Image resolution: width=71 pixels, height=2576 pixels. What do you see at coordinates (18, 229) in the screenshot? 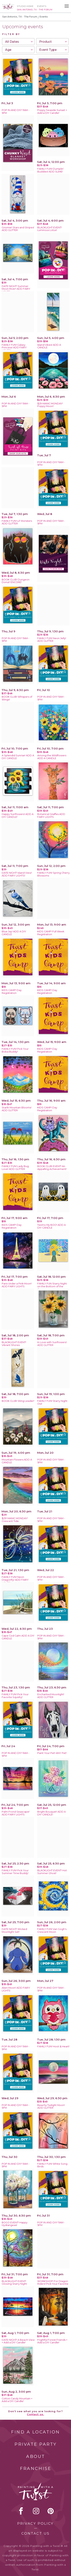
I see `Gnomie! Stars and Stripes! ADD GLITTER` at bounding box center [18, 229].